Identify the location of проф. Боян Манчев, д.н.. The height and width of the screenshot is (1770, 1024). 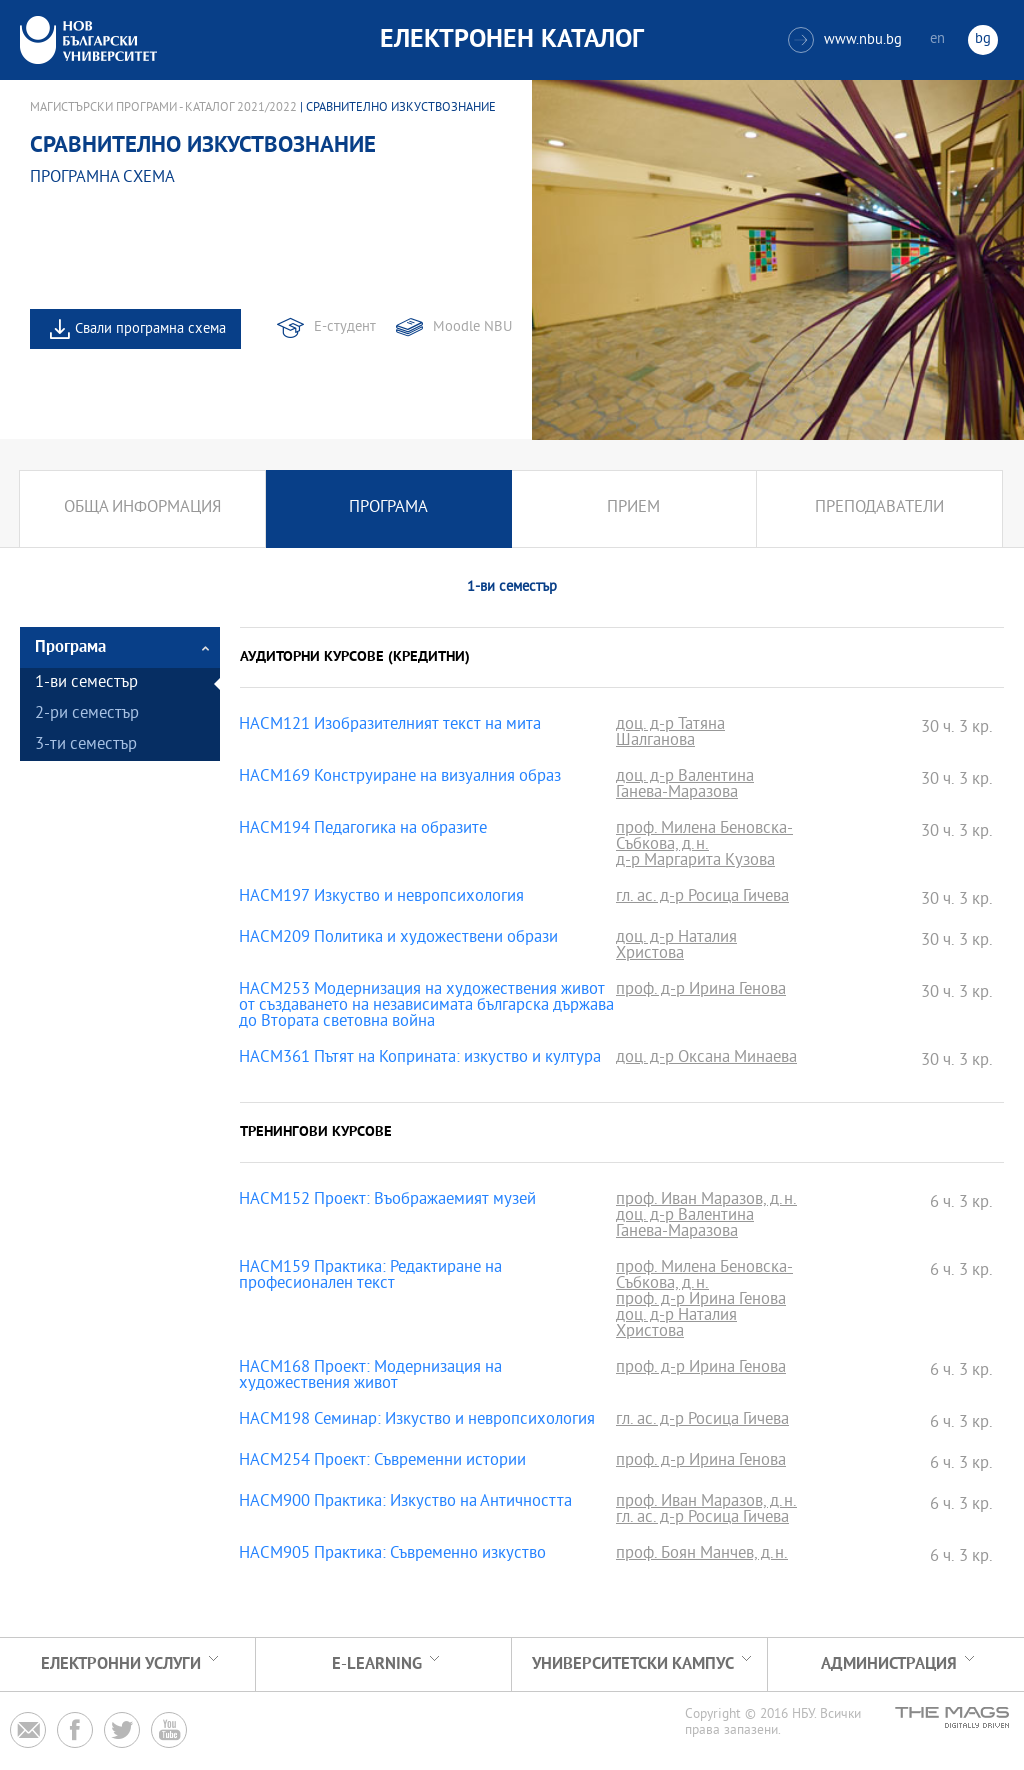
(702, 1555).